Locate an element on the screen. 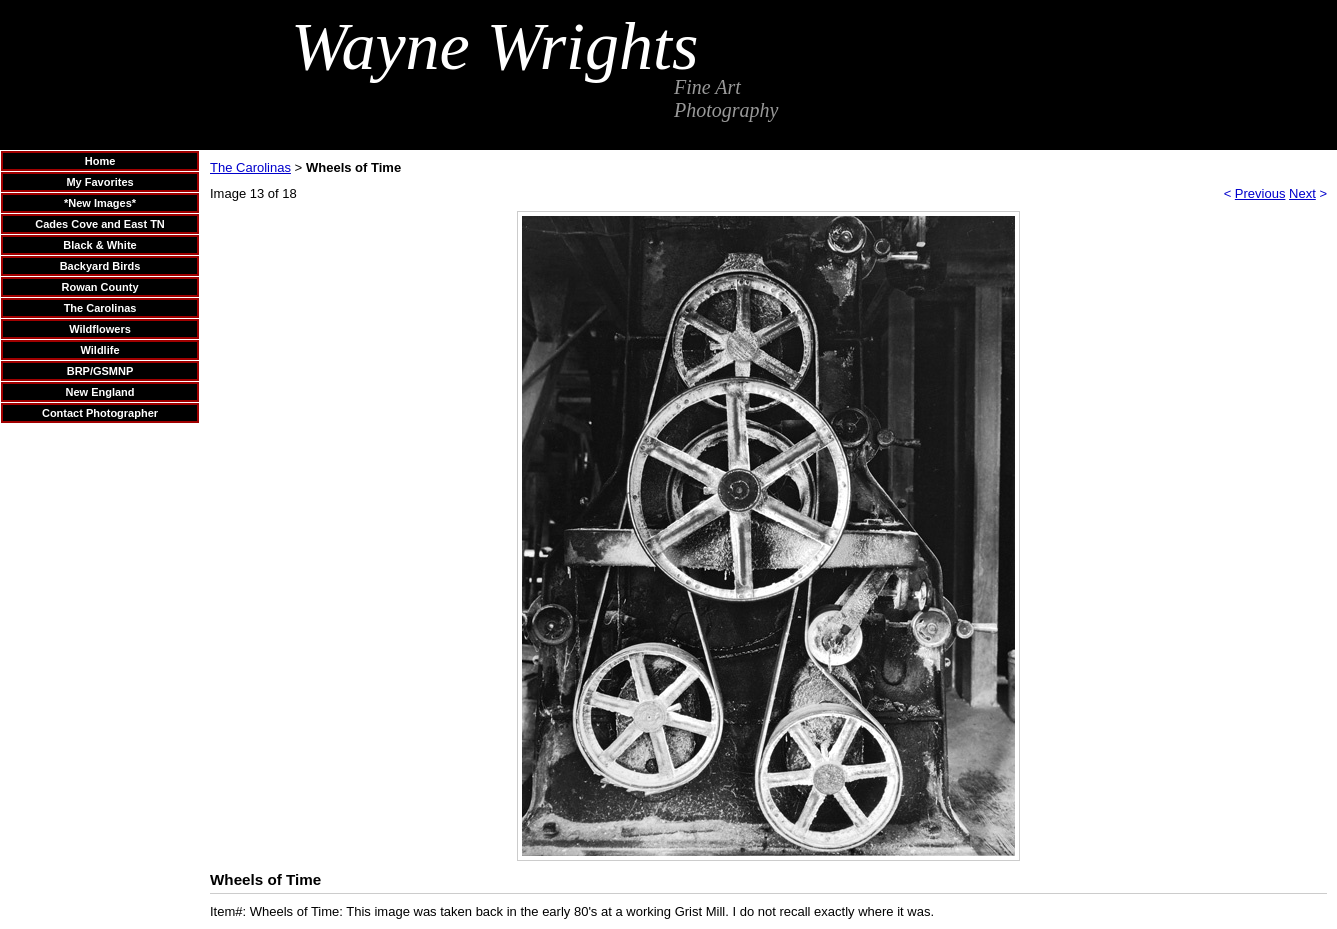 Image resolution: width=1337 pixels, height=929 pixels. My Favorites is located at coordinates (99, 182).